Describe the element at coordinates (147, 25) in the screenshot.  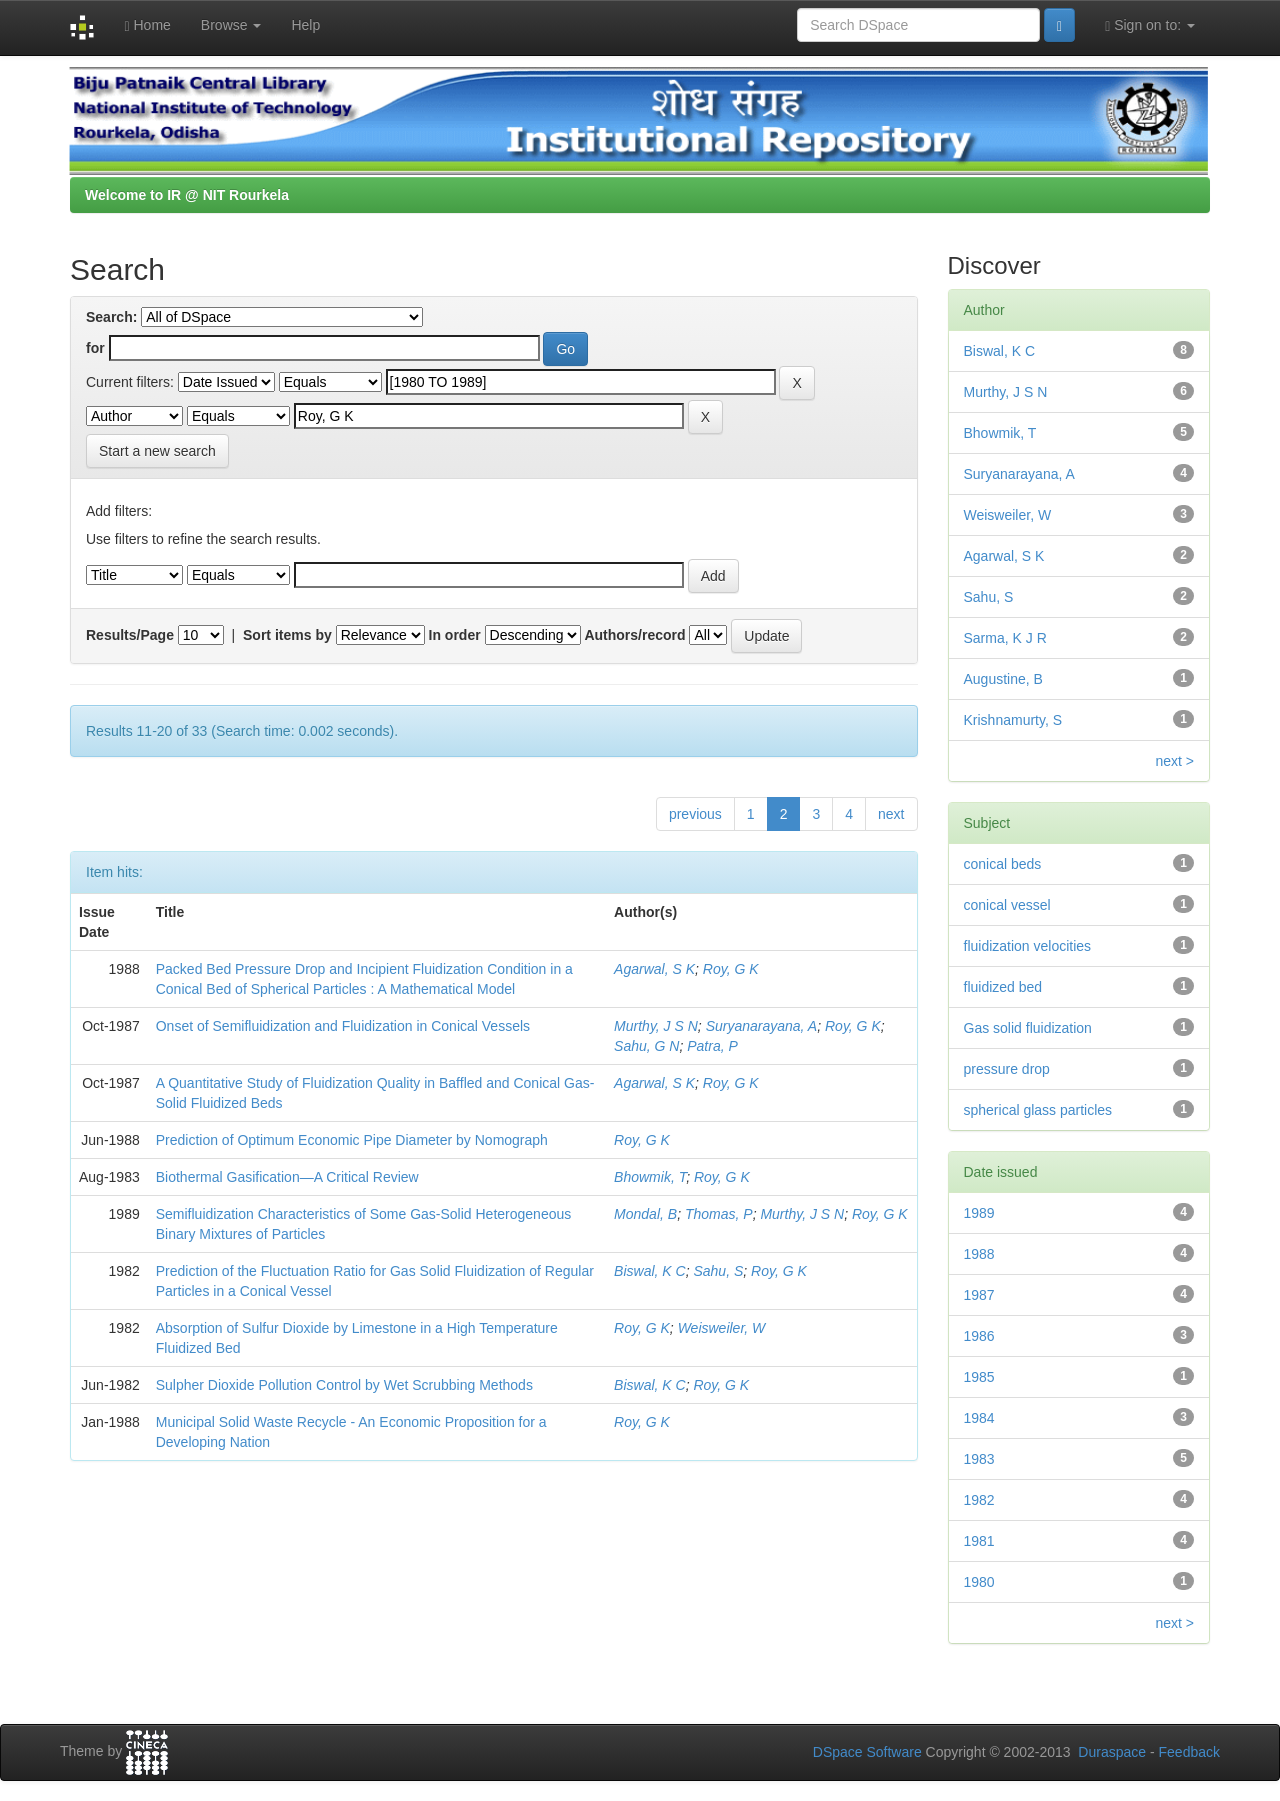
I see `Home` at that location.